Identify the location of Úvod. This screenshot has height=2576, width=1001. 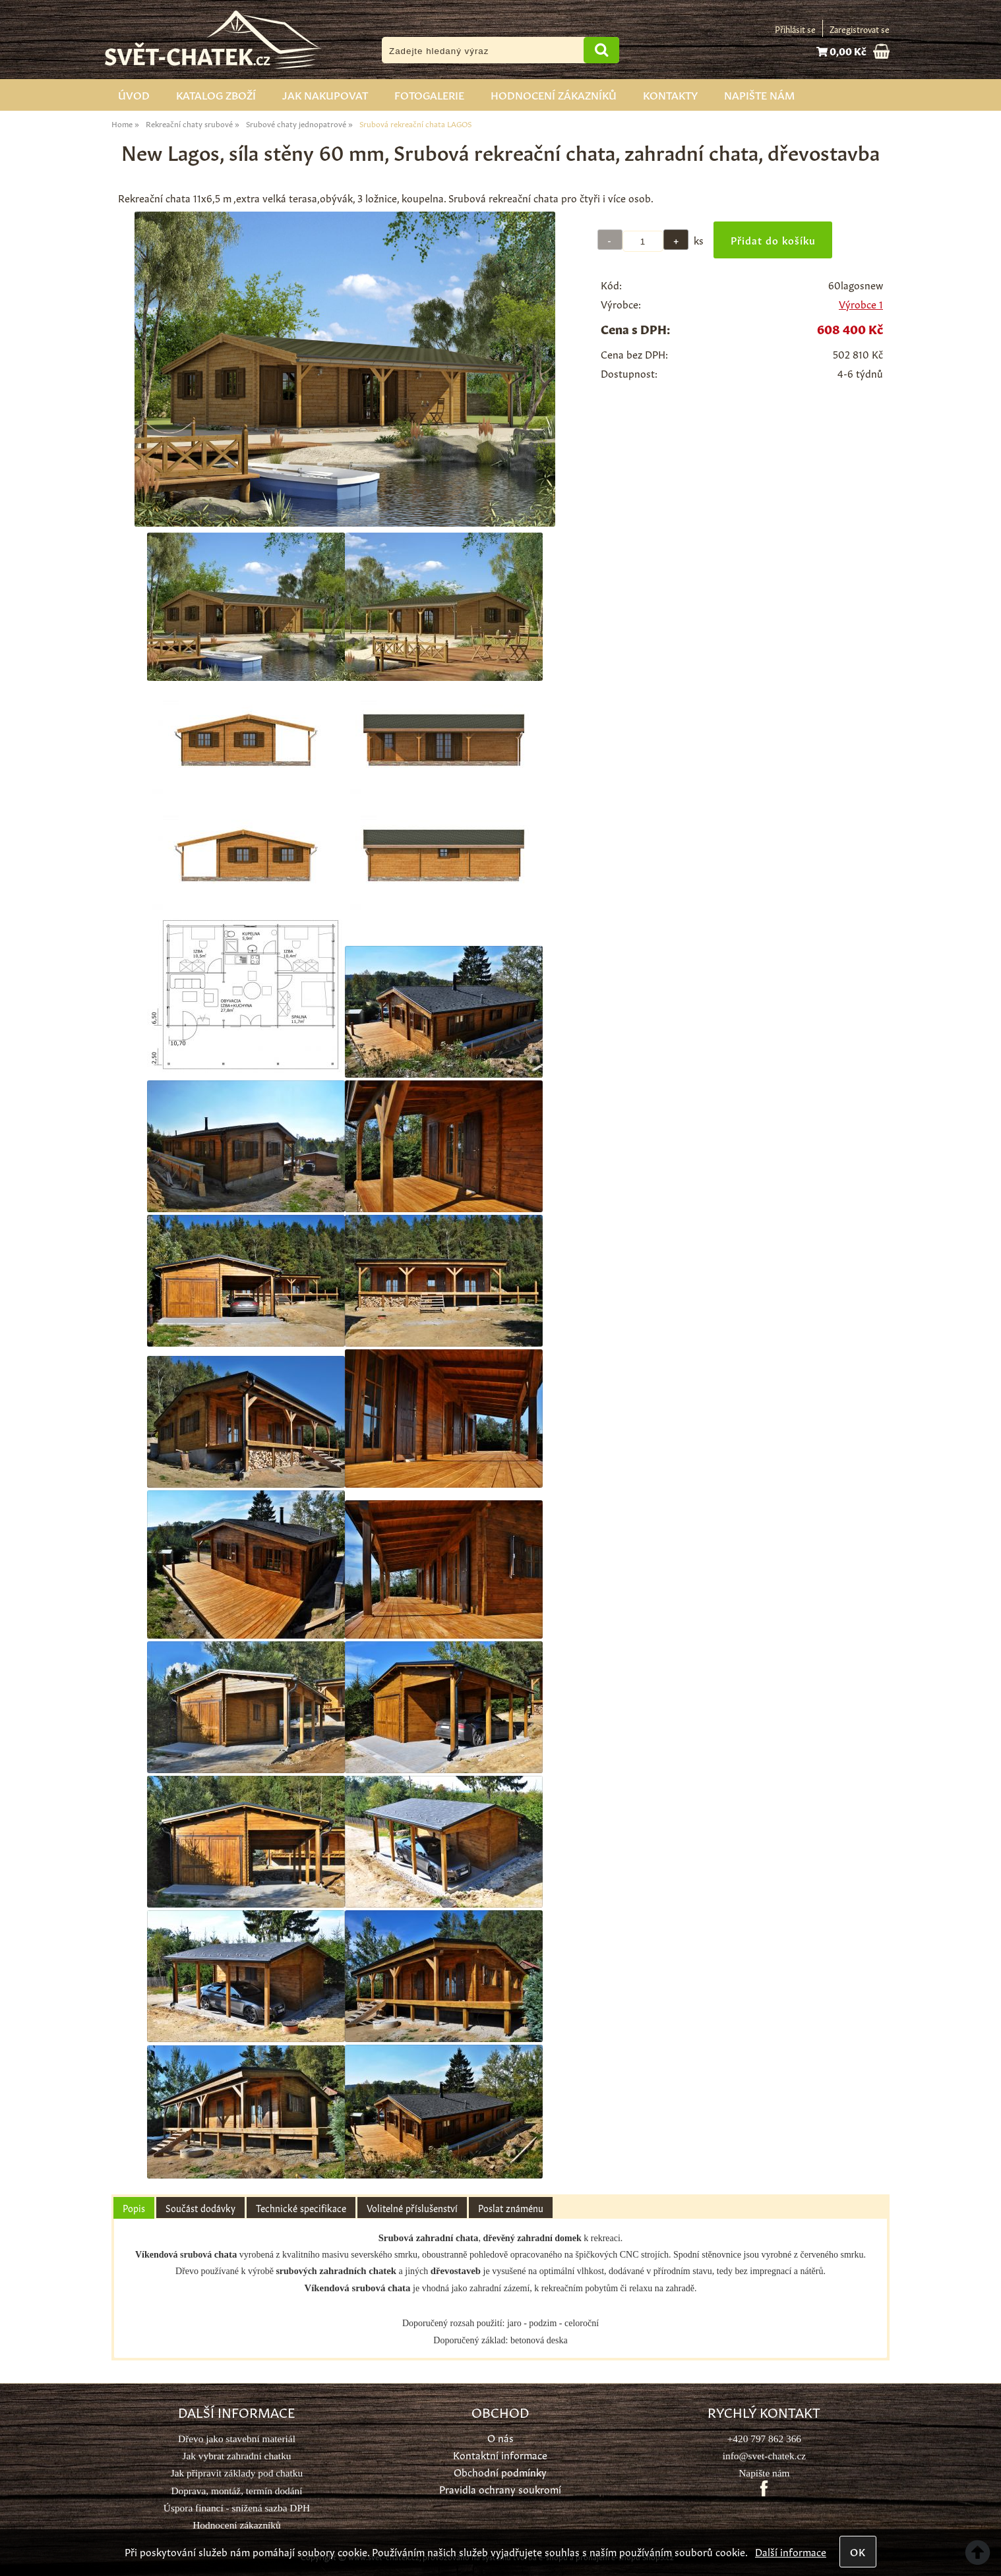
(134, 94).